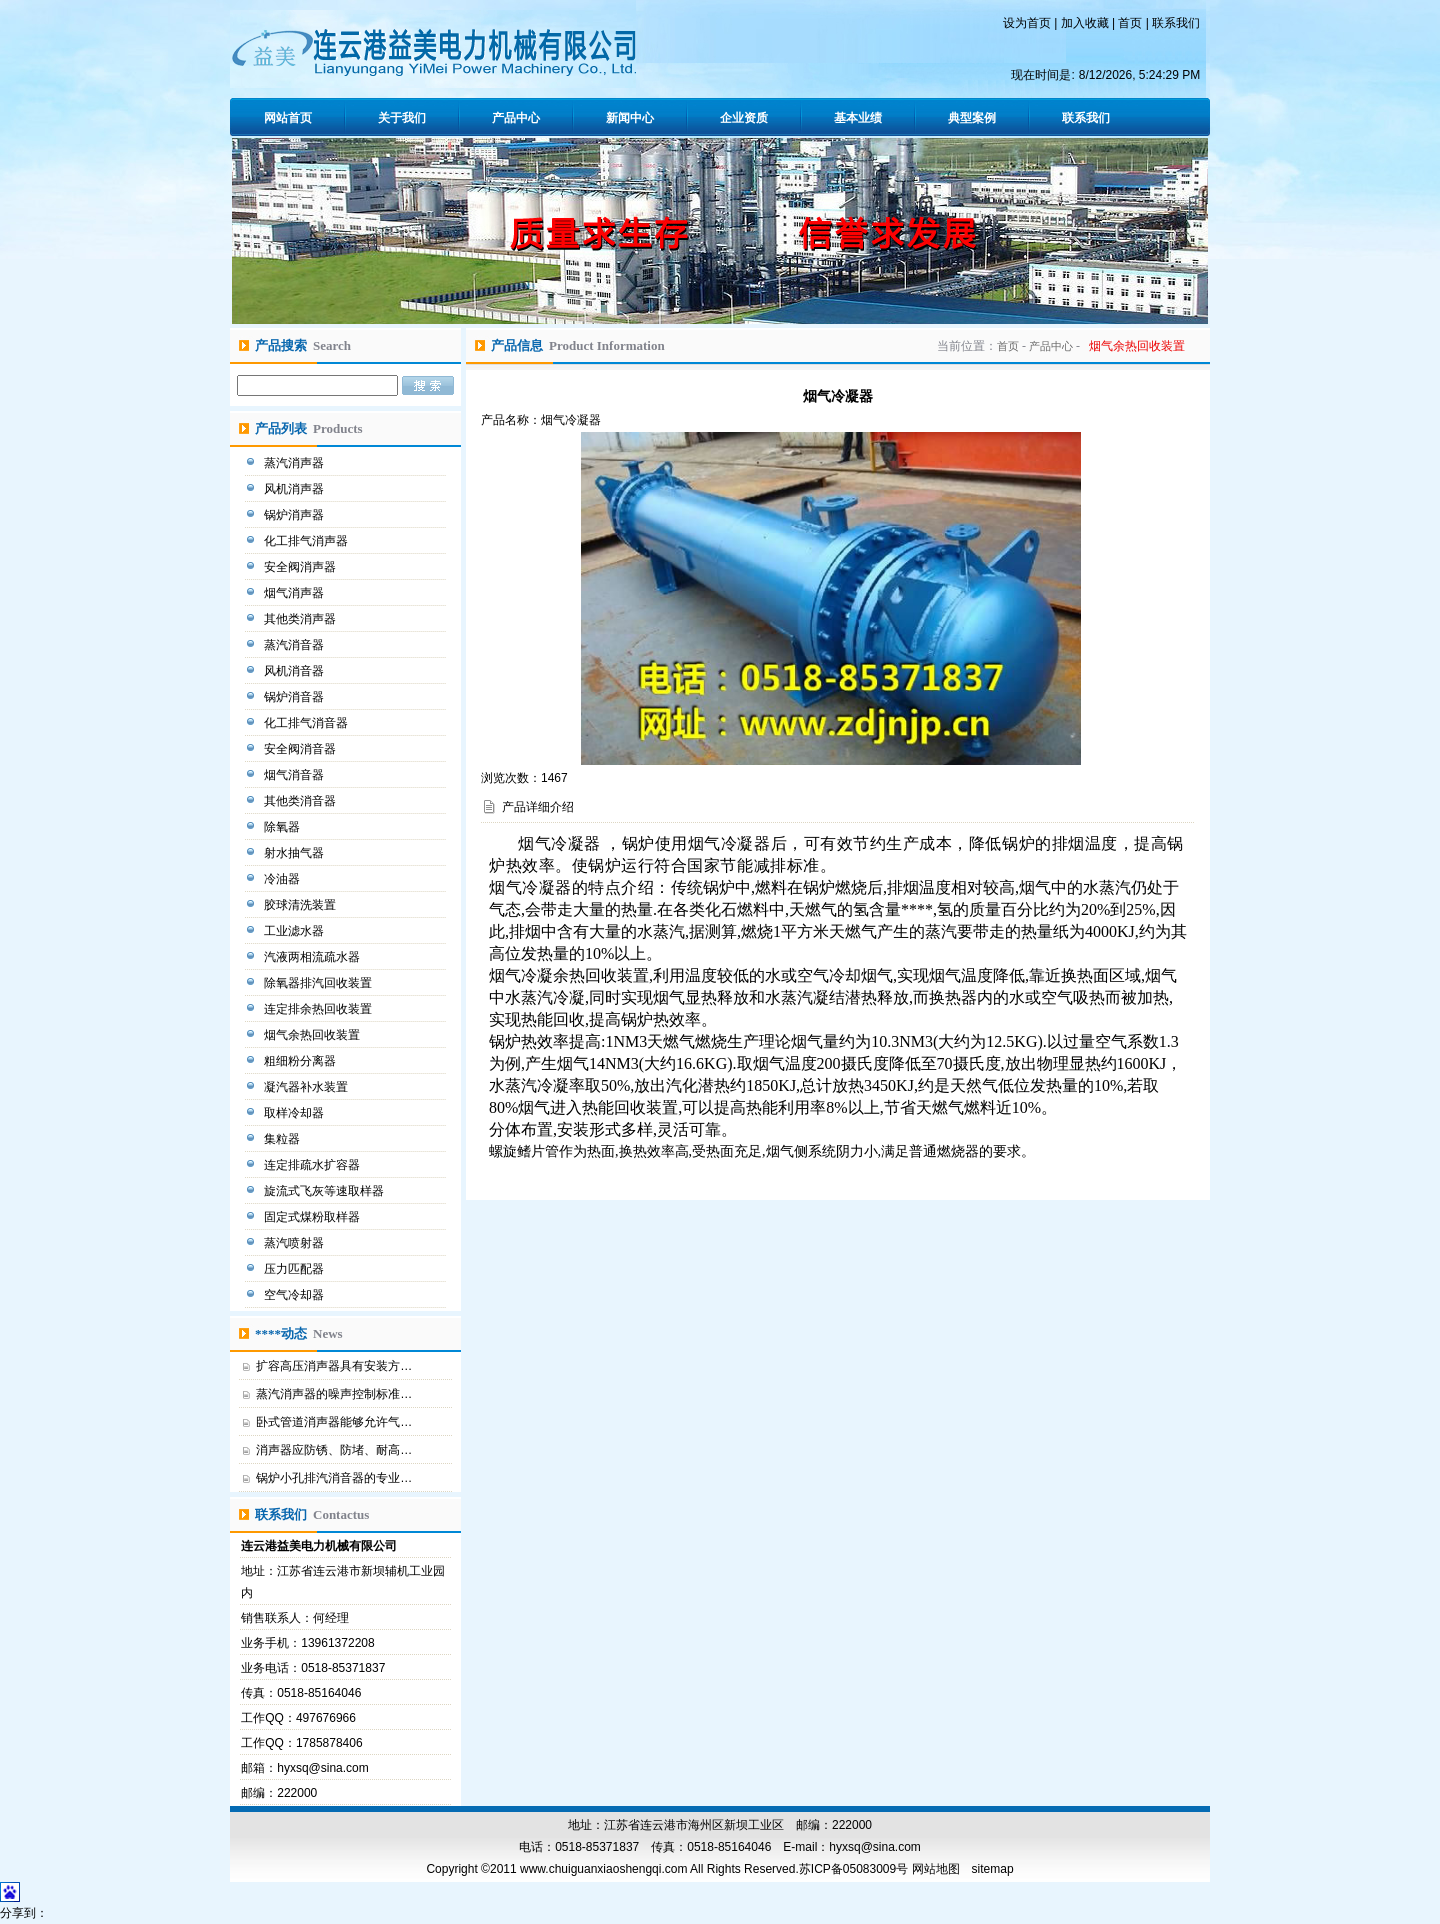 This screenshot has height=1924, width=1440. I want to click on 基本业绩, so click(858, 118).